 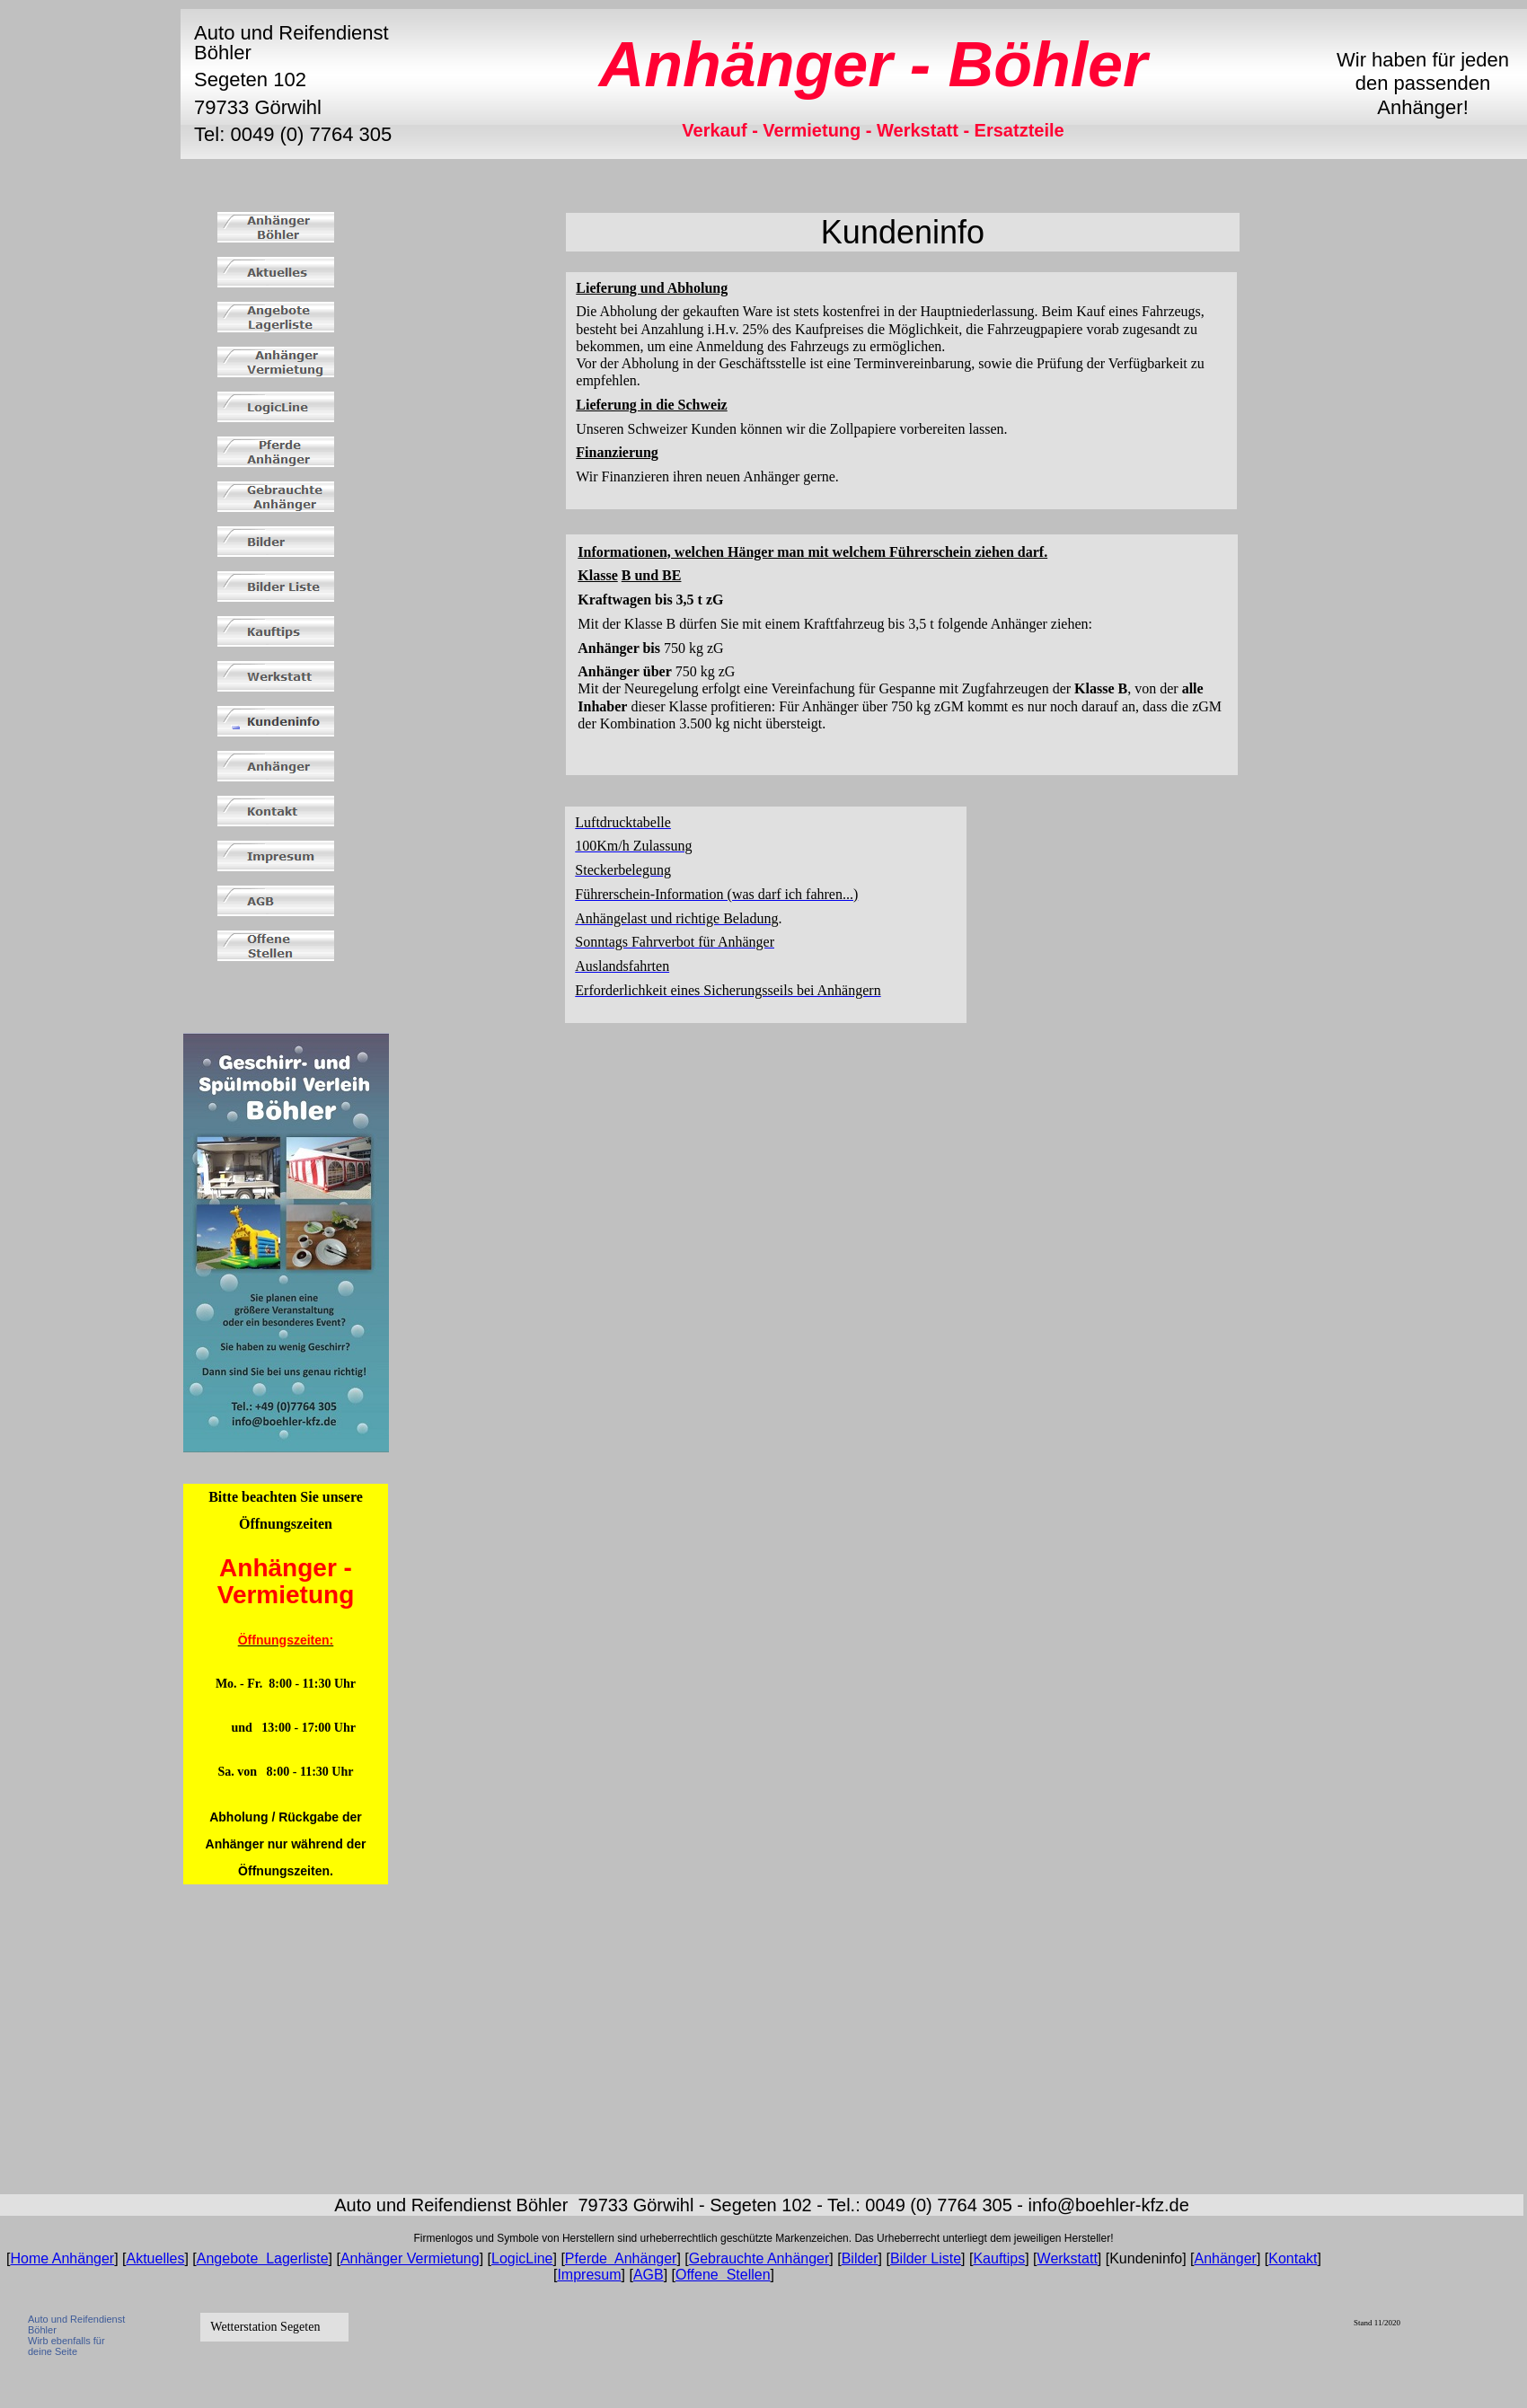 What do you see at coordinates (1225, 2258) in the screenshot?
I see `Anhänger` at bounding box center [1225, 2258].